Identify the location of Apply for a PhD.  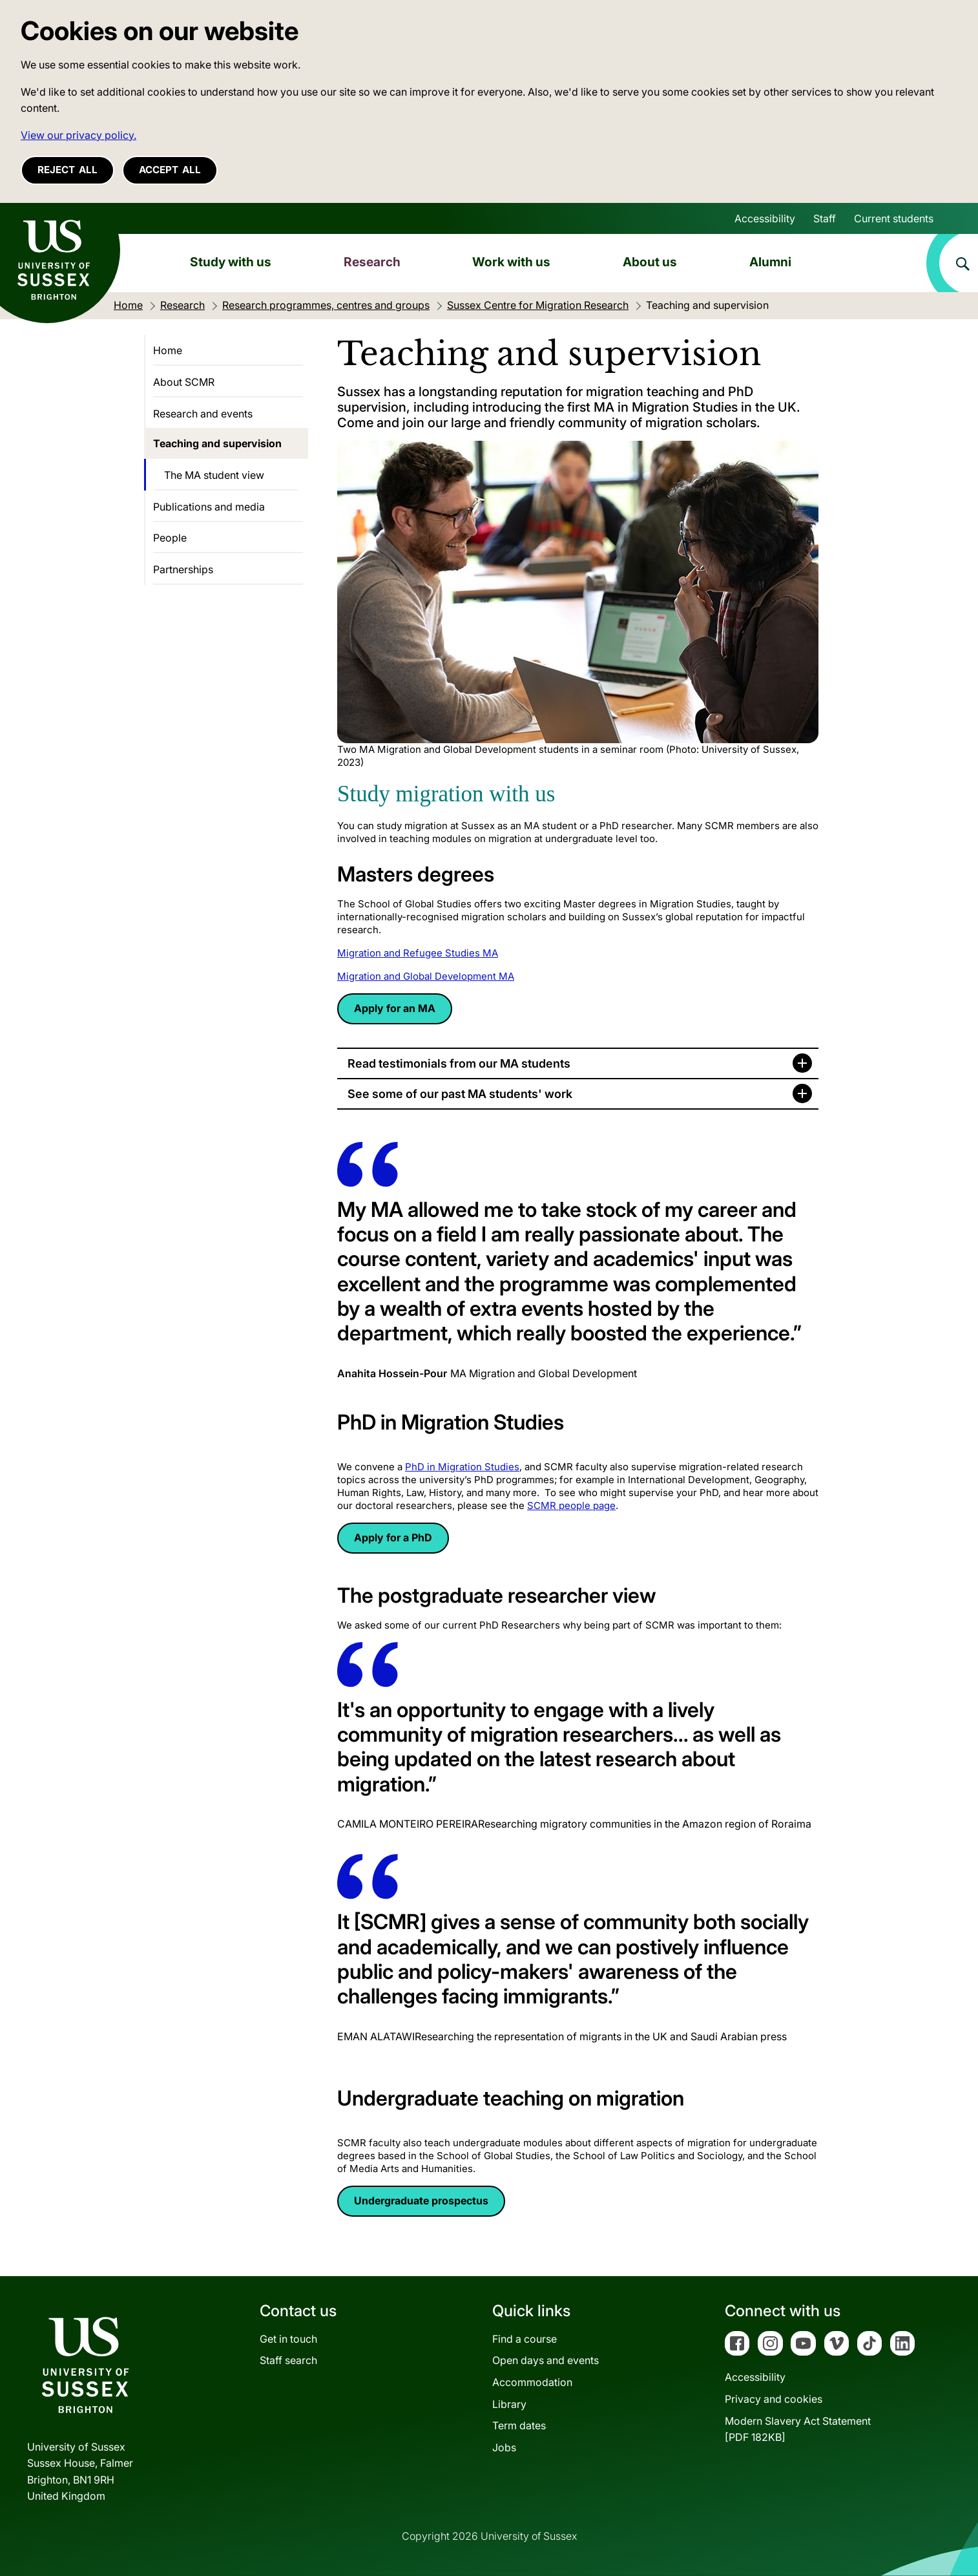
(393, 1537).